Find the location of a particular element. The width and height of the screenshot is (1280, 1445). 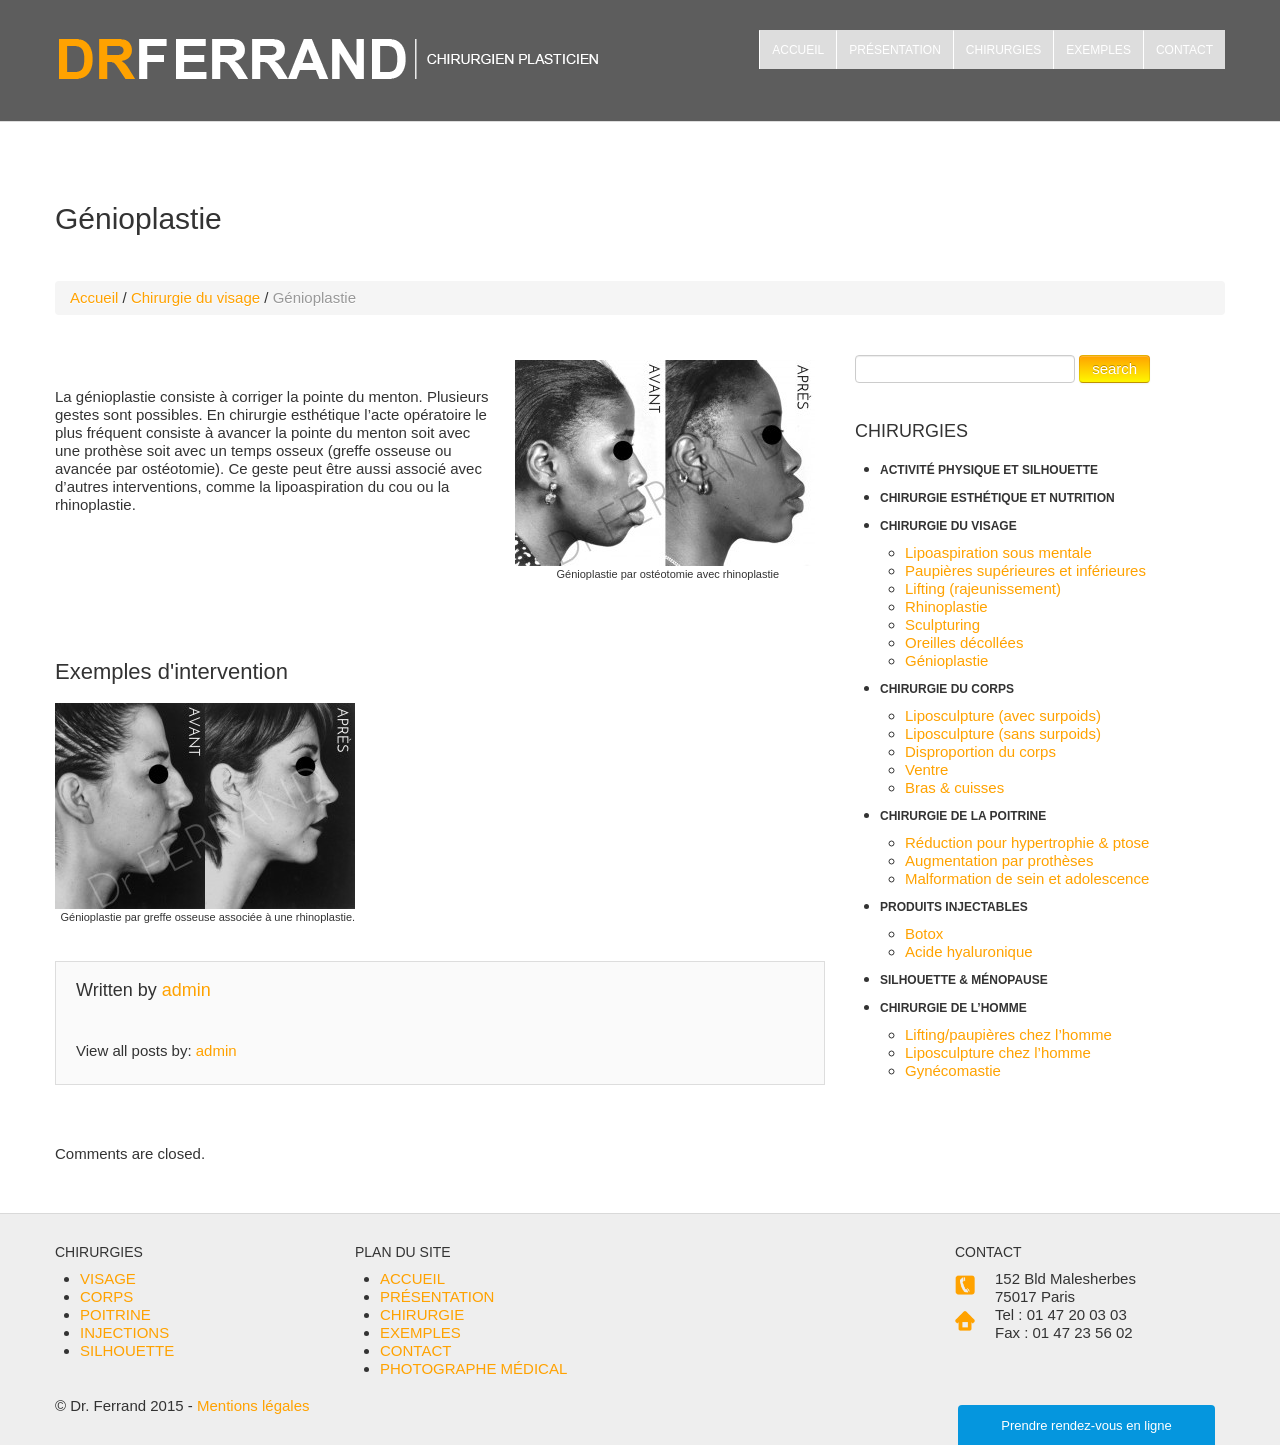

Liposculpture chez l’homme is located at coordinates (998, 1052).